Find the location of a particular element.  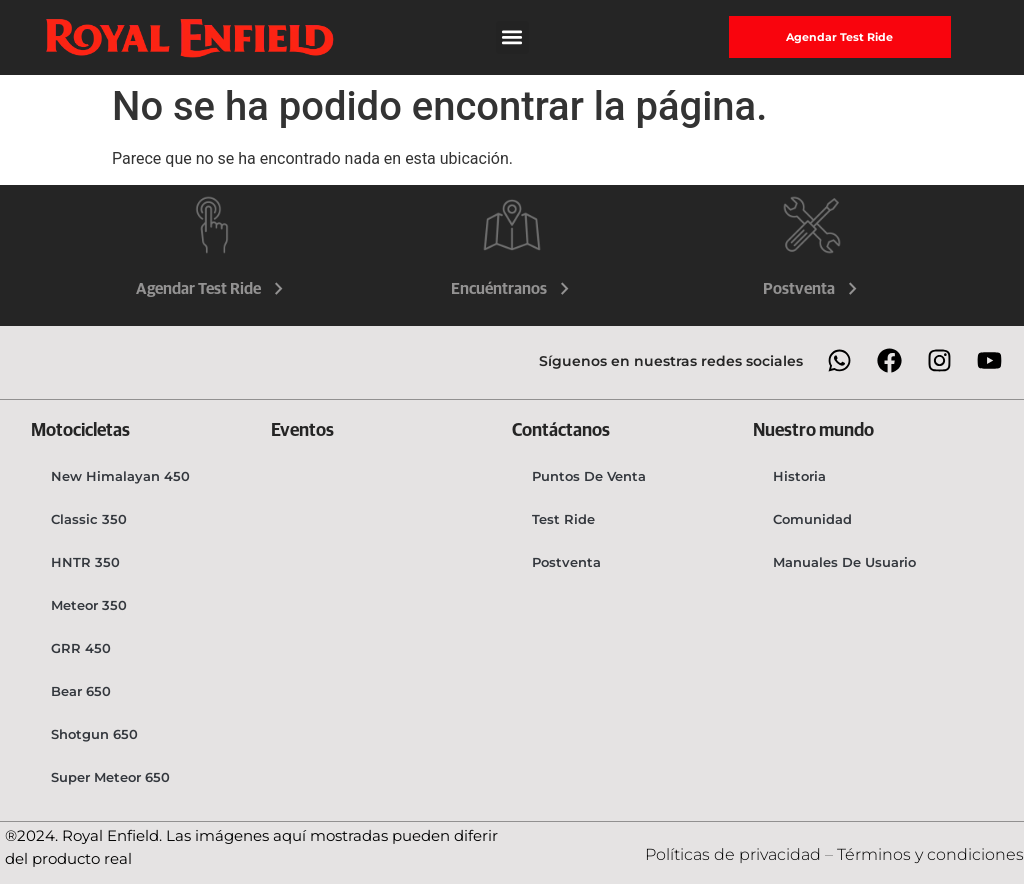

Postventa is located at coordinates (812, 289).